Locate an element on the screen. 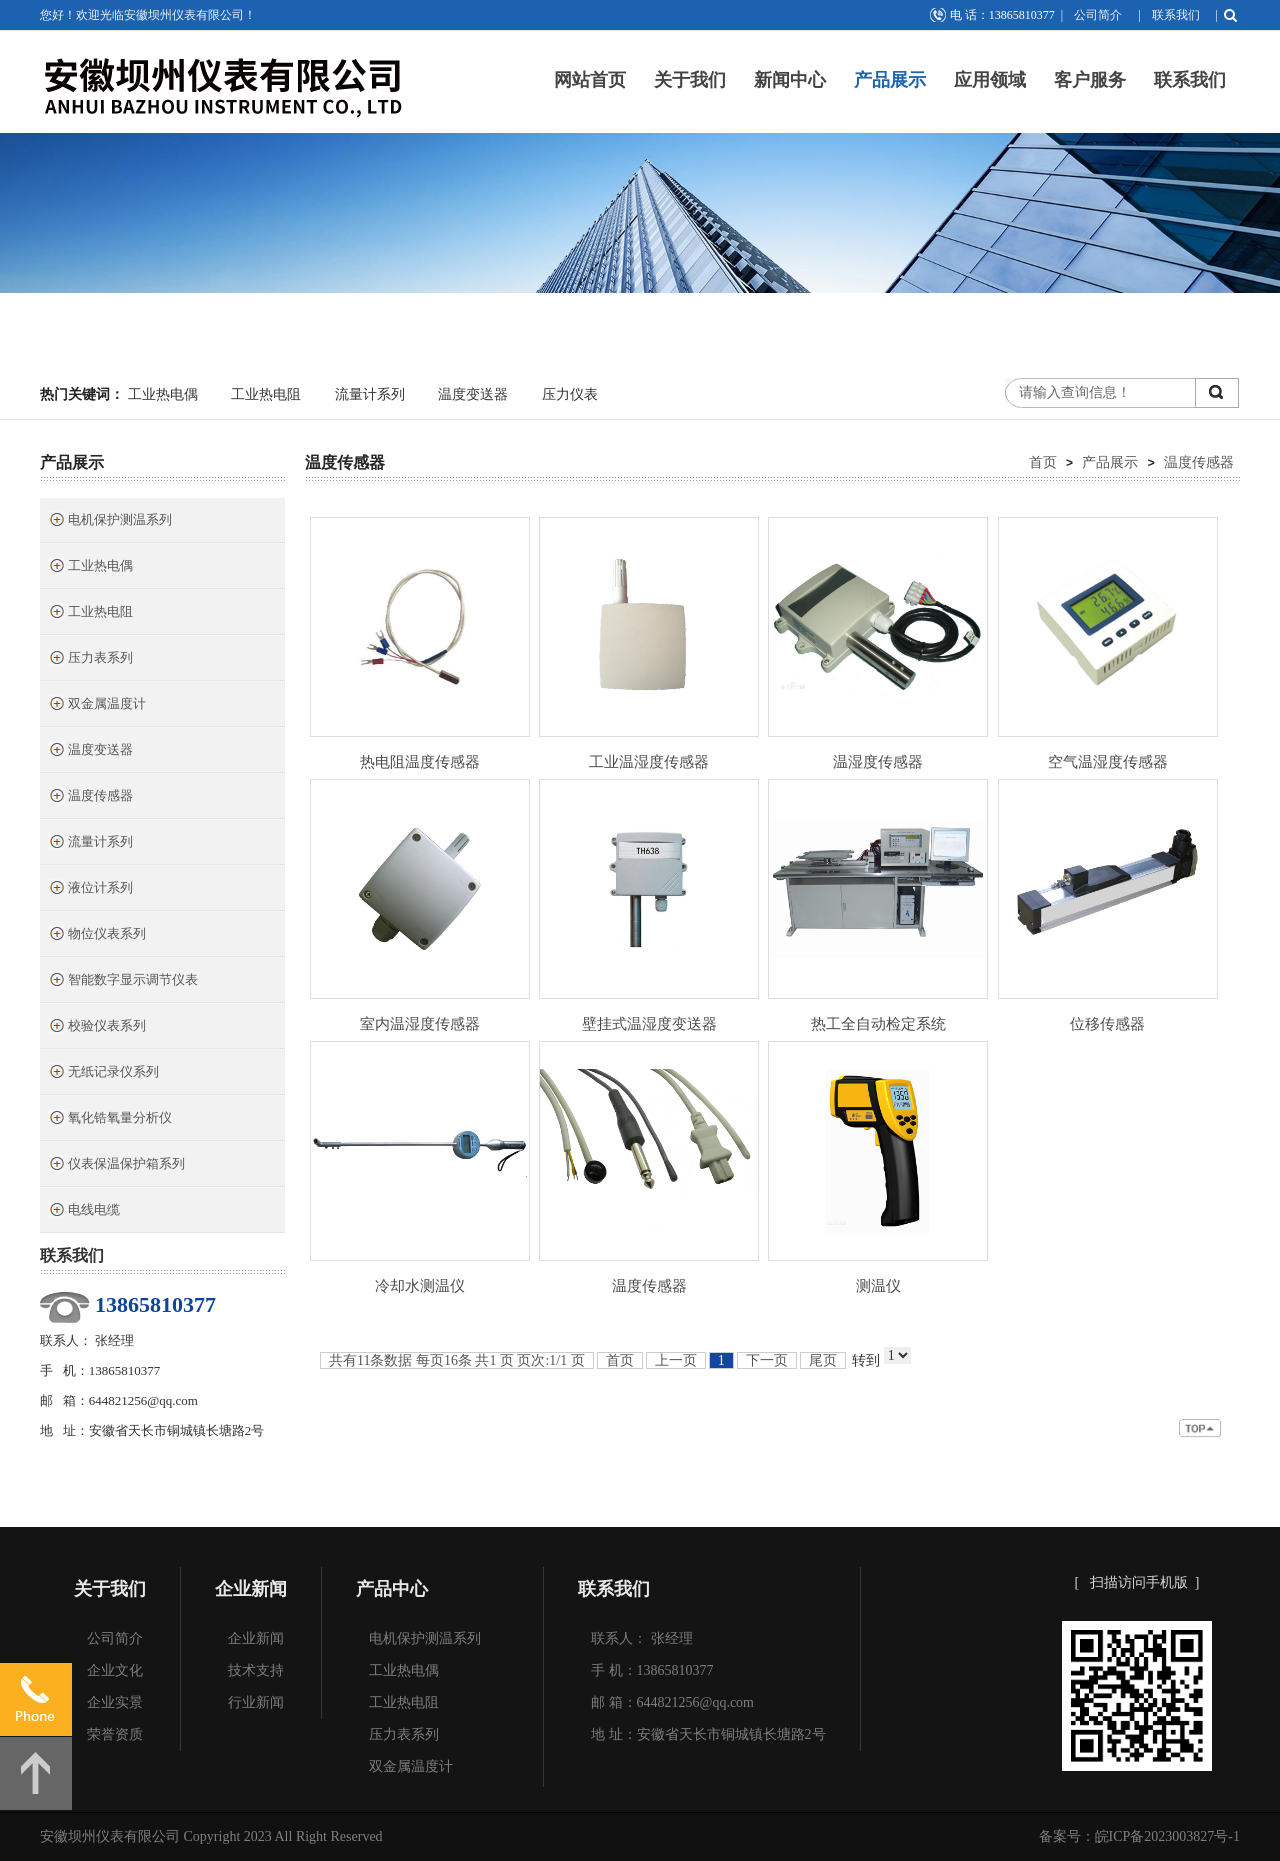  企业文化 is located at coordinates (115, 1670).